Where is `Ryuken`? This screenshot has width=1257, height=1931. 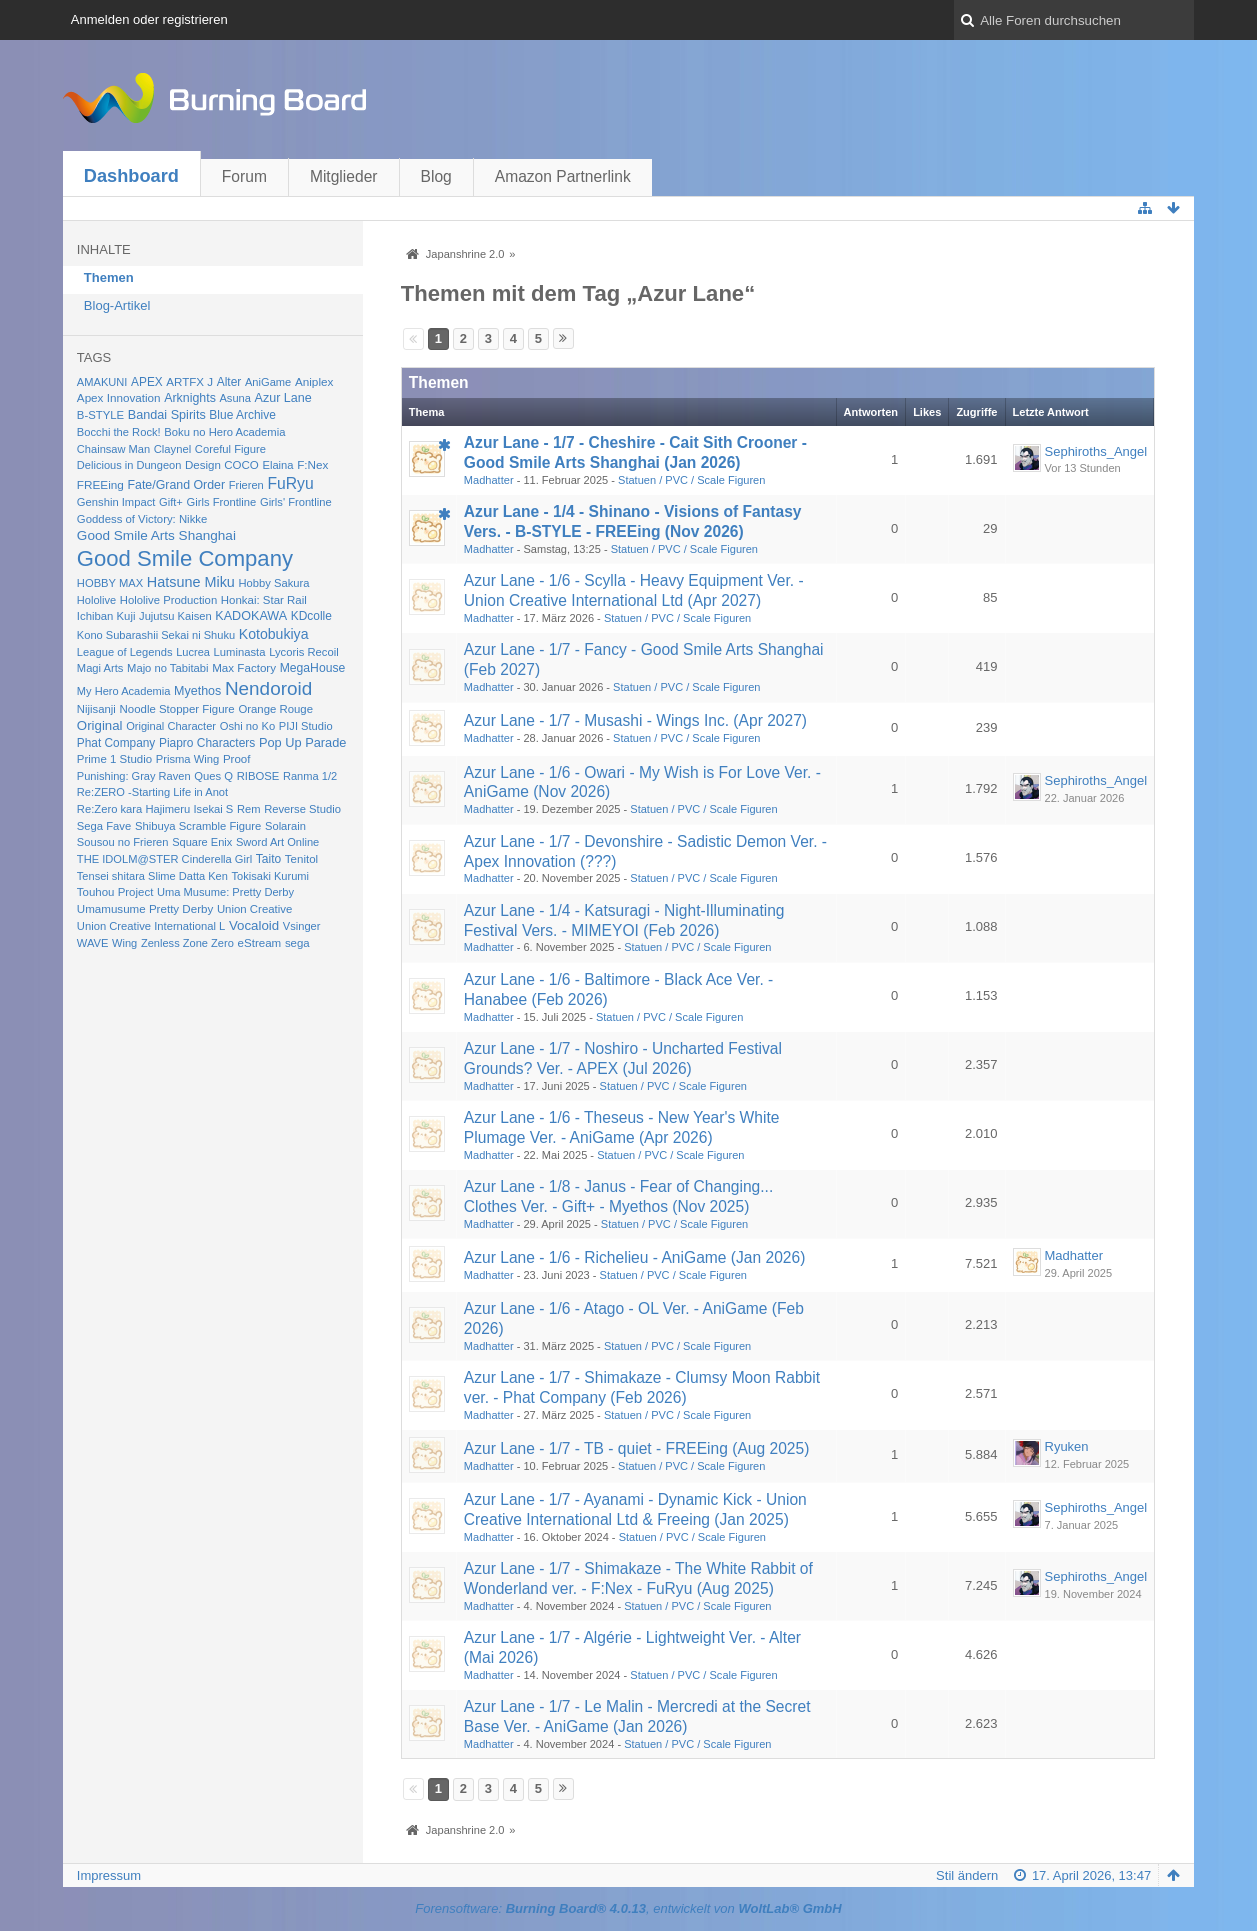
Ryuken is located at coordinates (1067, 1446).